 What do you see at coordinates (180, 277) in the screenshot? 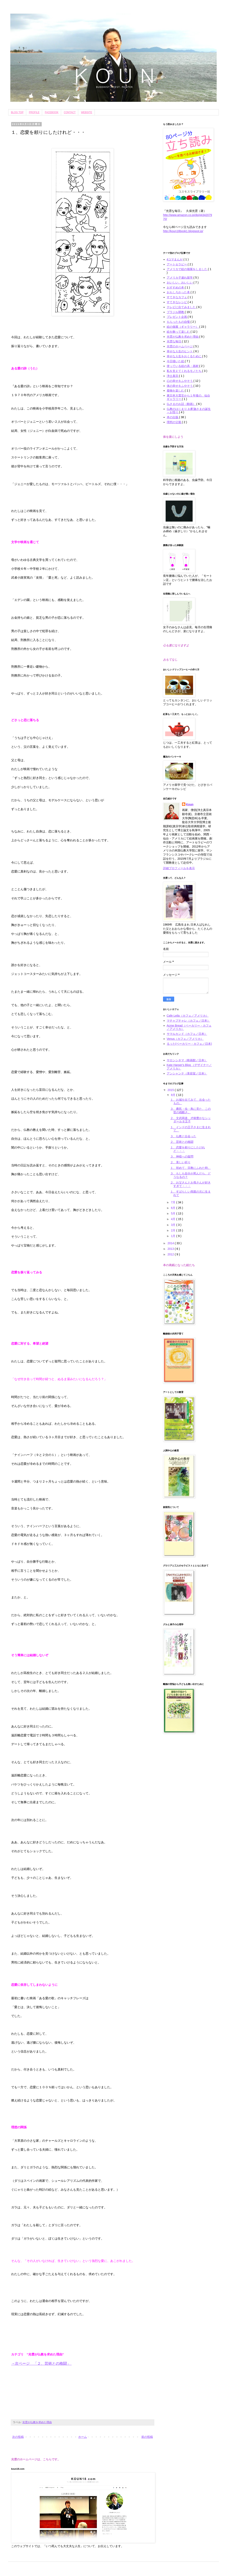
I see `アメリカ子連れ留学` at bounding box center [180, 277].